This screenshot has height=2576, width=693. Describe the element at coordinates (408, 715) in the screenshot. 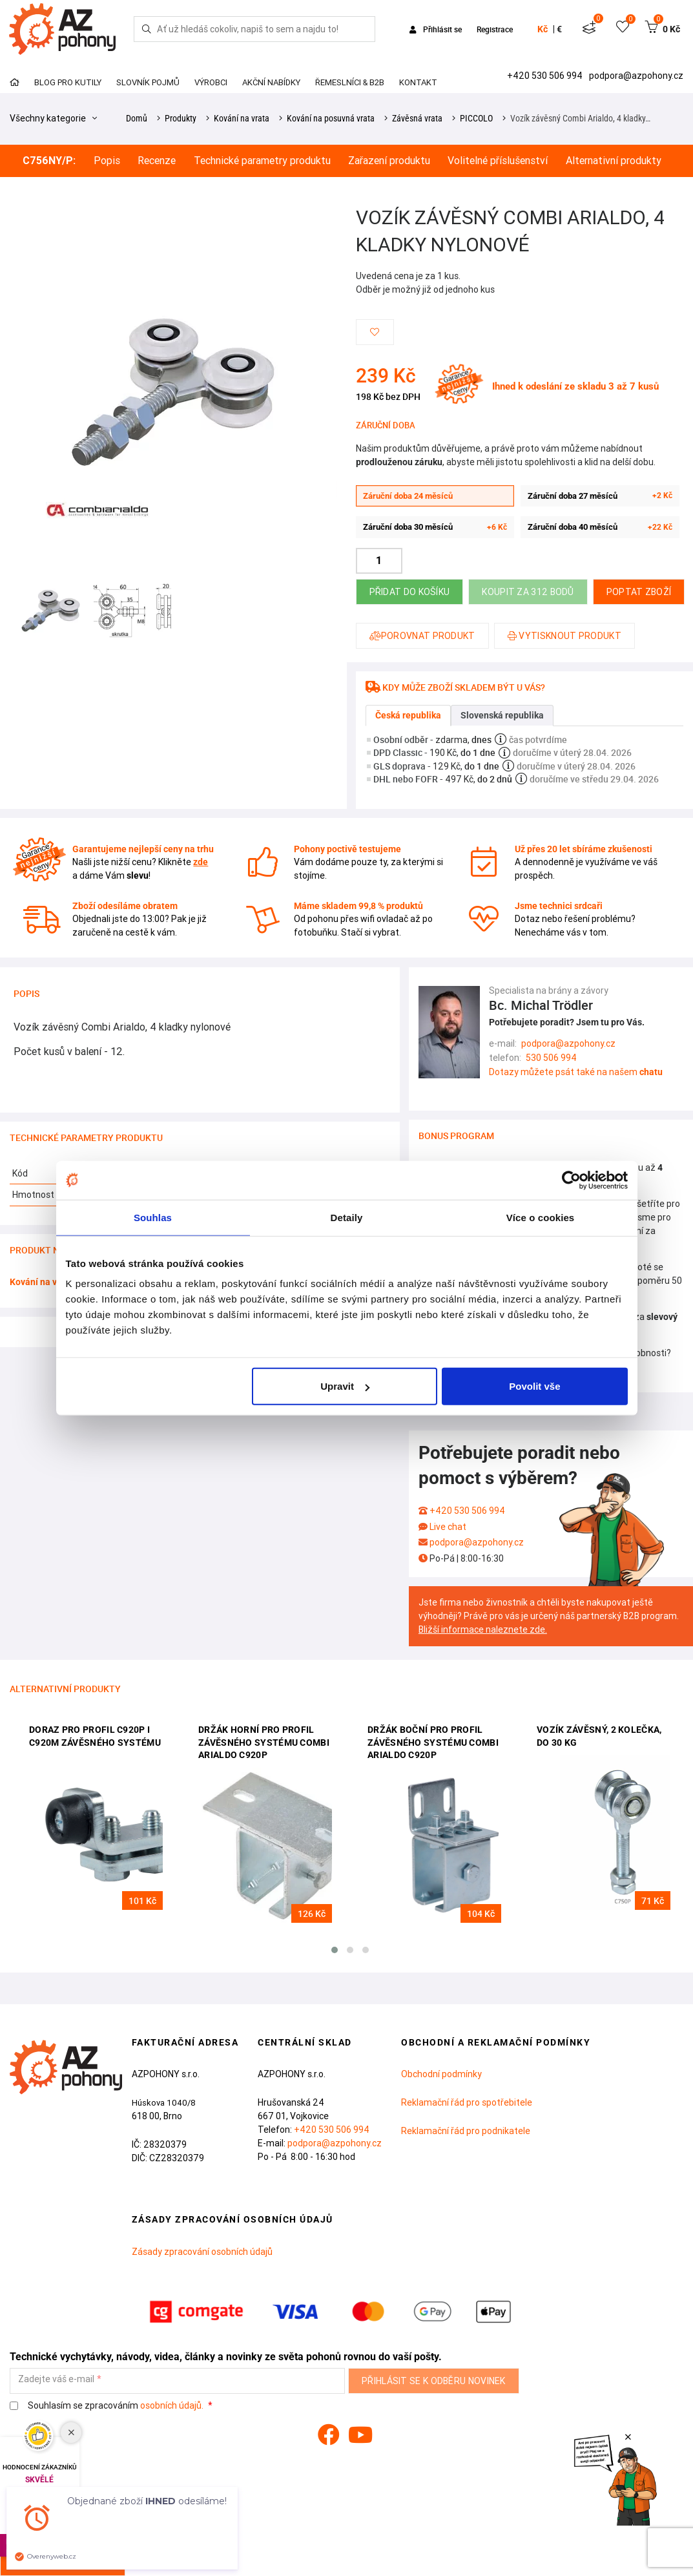

I see `Česká republika [tab]` at that location.